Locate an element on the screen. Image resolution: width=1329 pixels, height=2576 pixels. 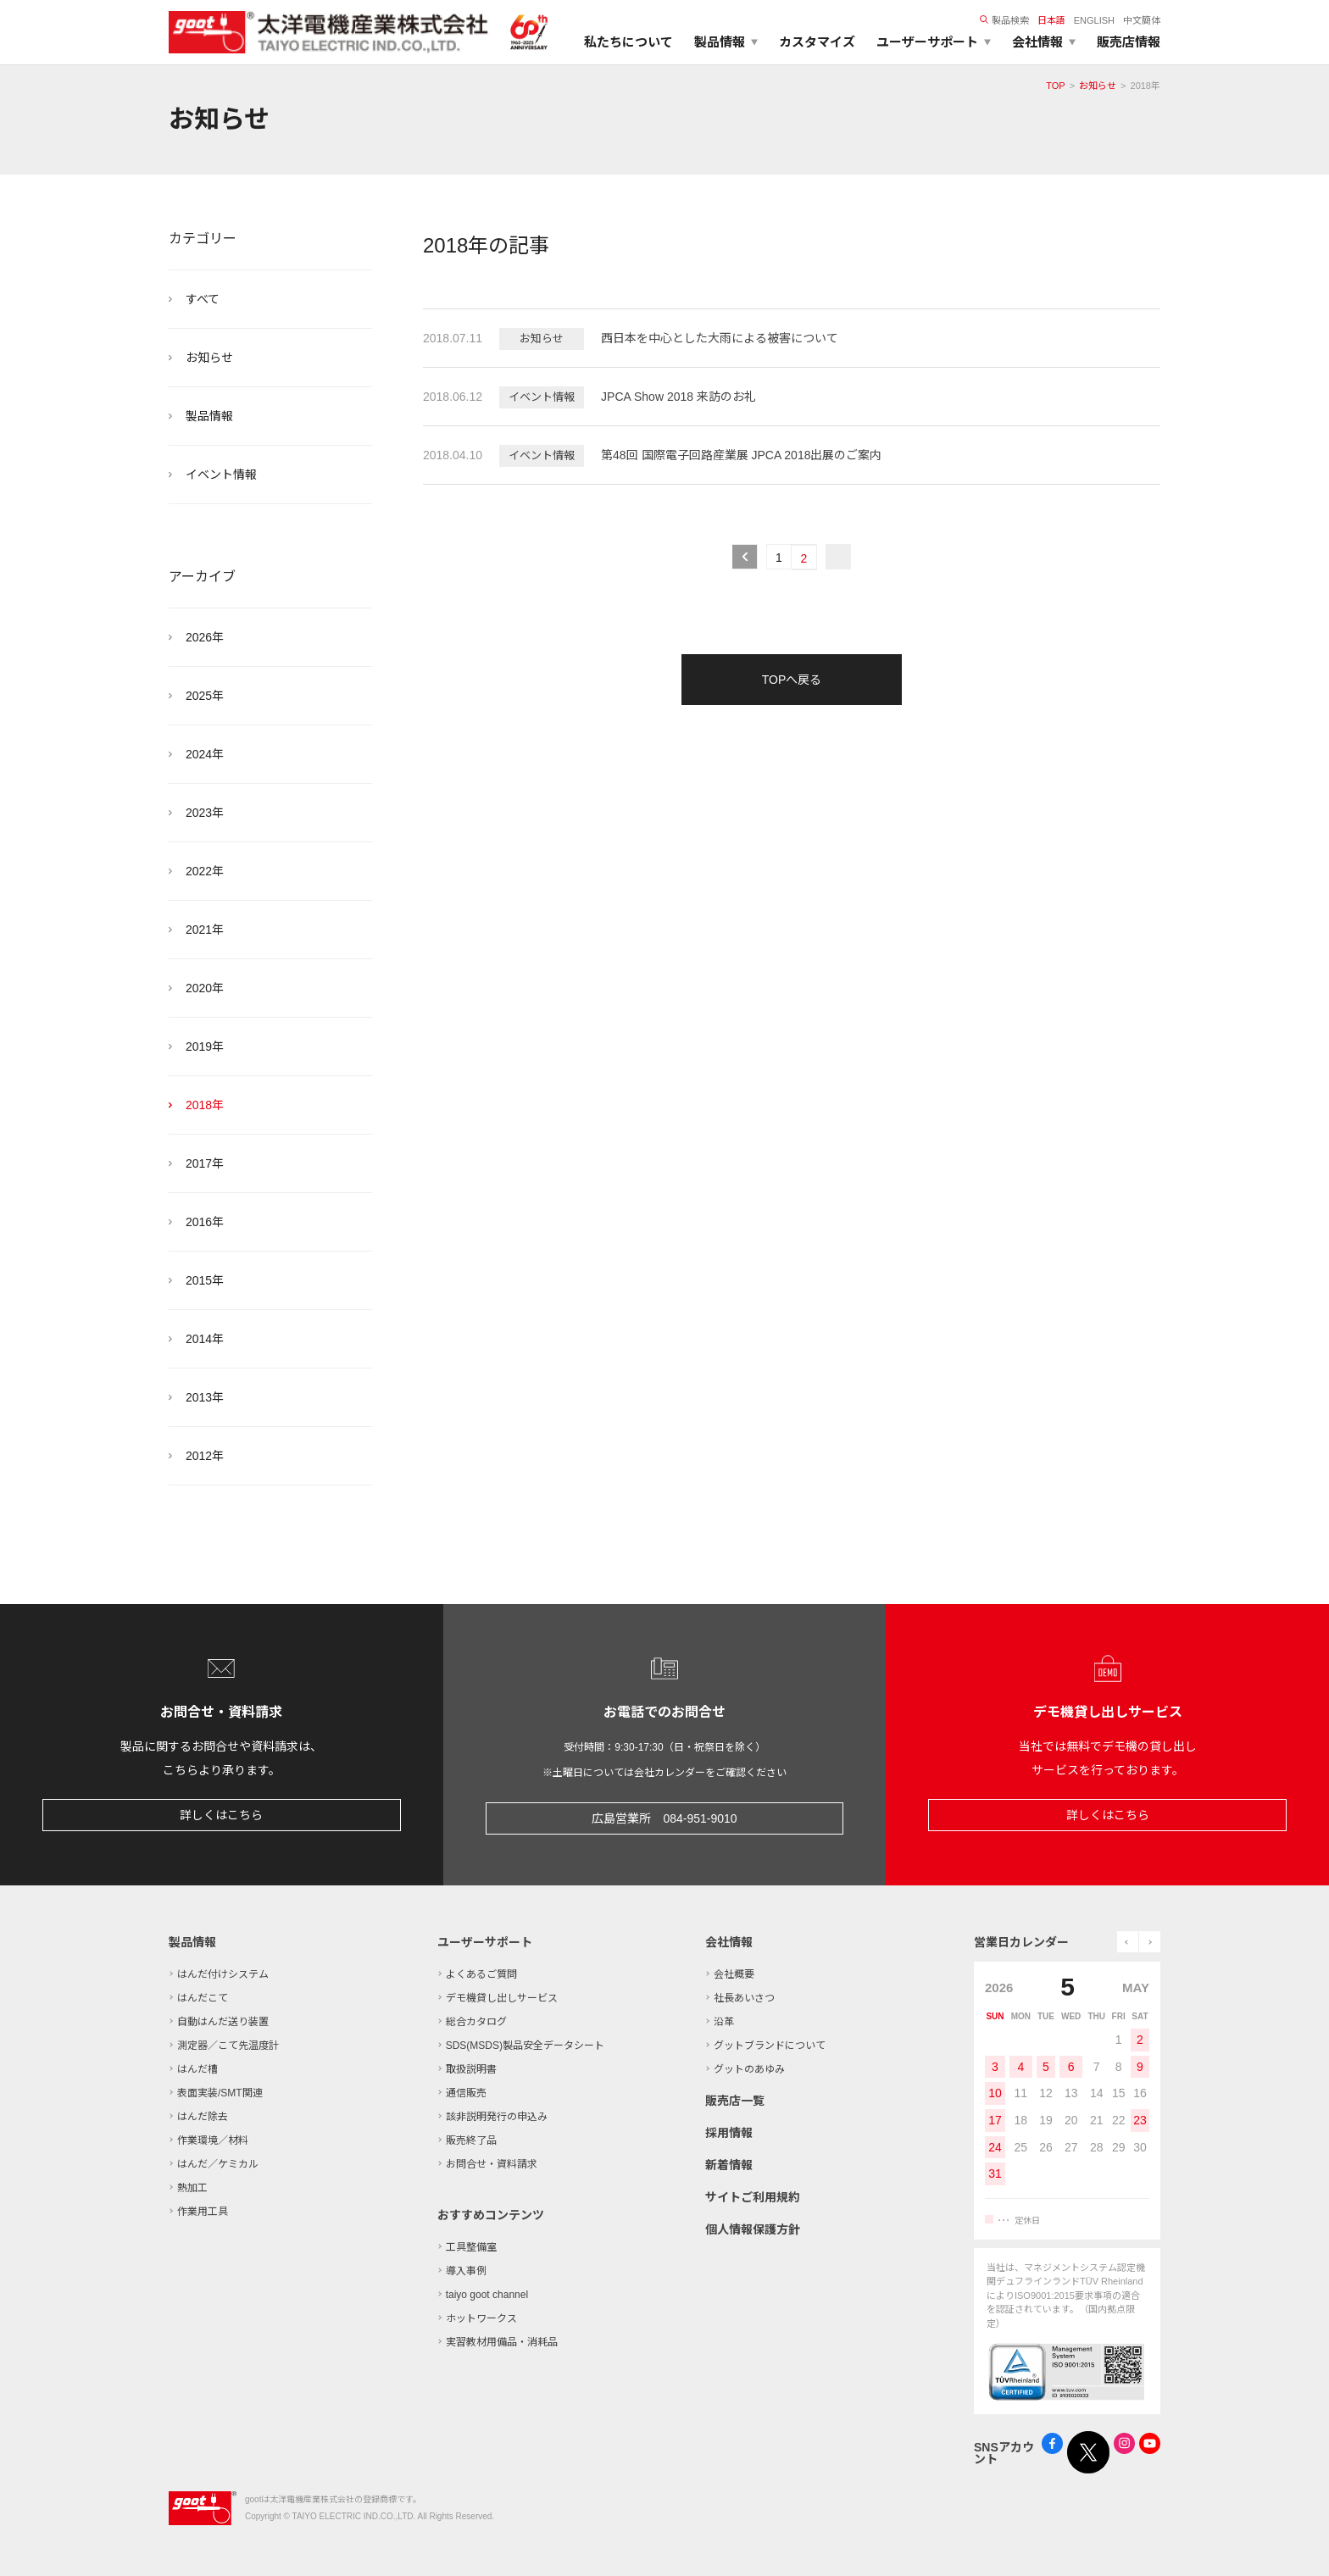
会社情報 is located at coordinates (729, 1942).